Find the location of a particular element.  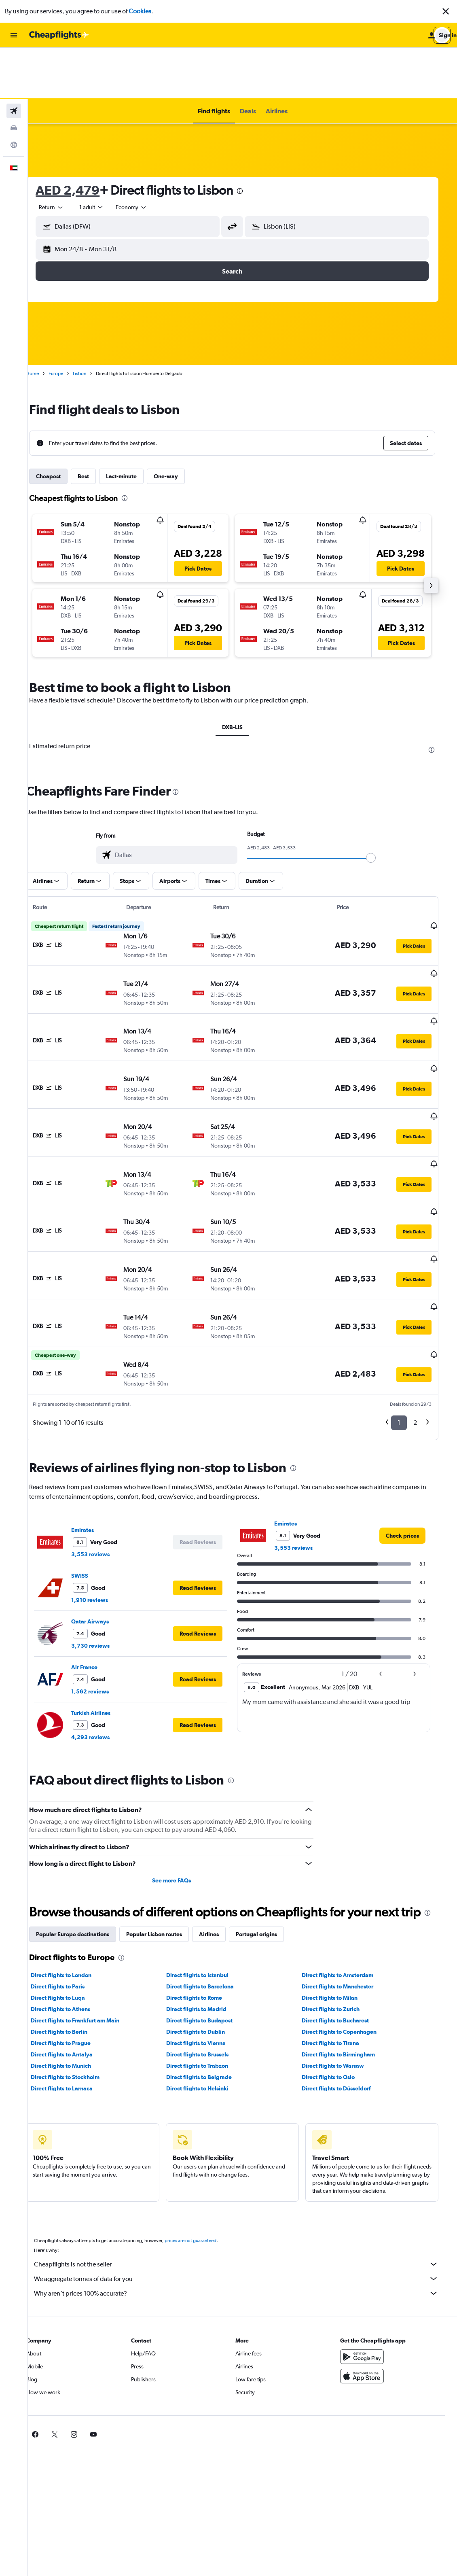

2 [button] is located at coordinates (421, 1317).